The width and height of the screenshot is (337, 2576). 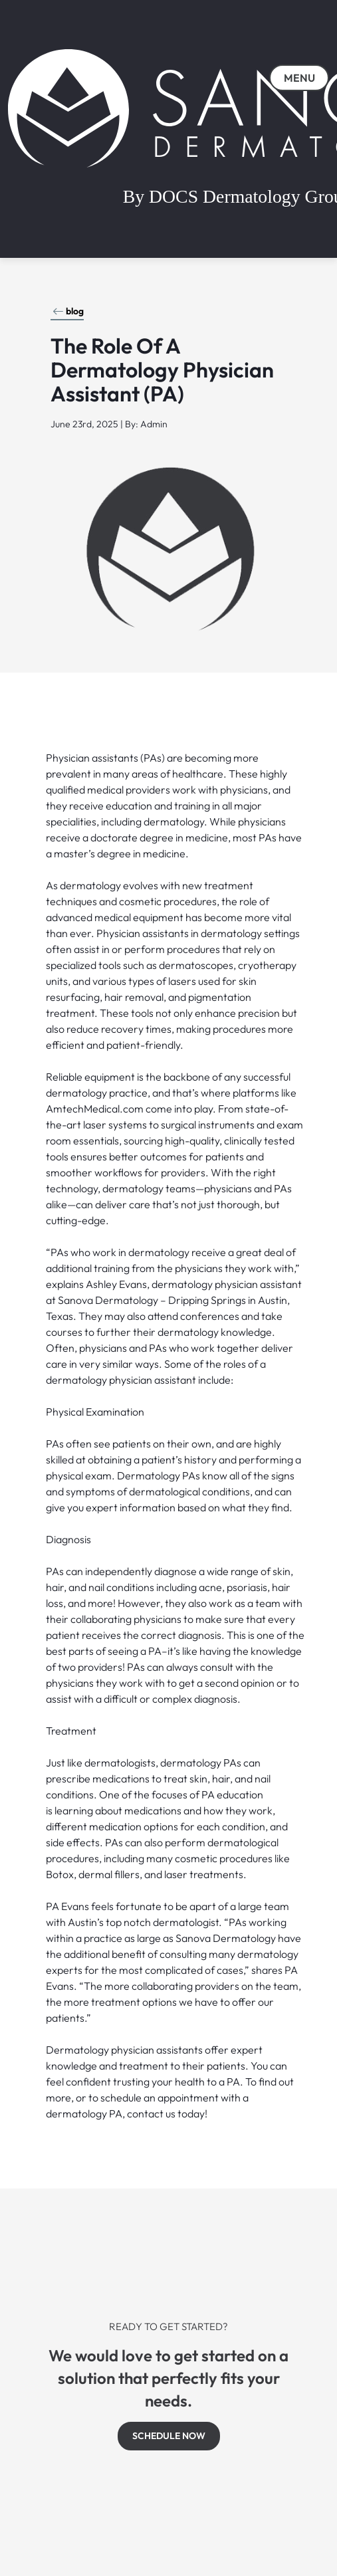 What do you see at coordinates (168, 2436) in the screenshot?
I see `SCHEDULE NOW` at bounding box center [168, 2436].